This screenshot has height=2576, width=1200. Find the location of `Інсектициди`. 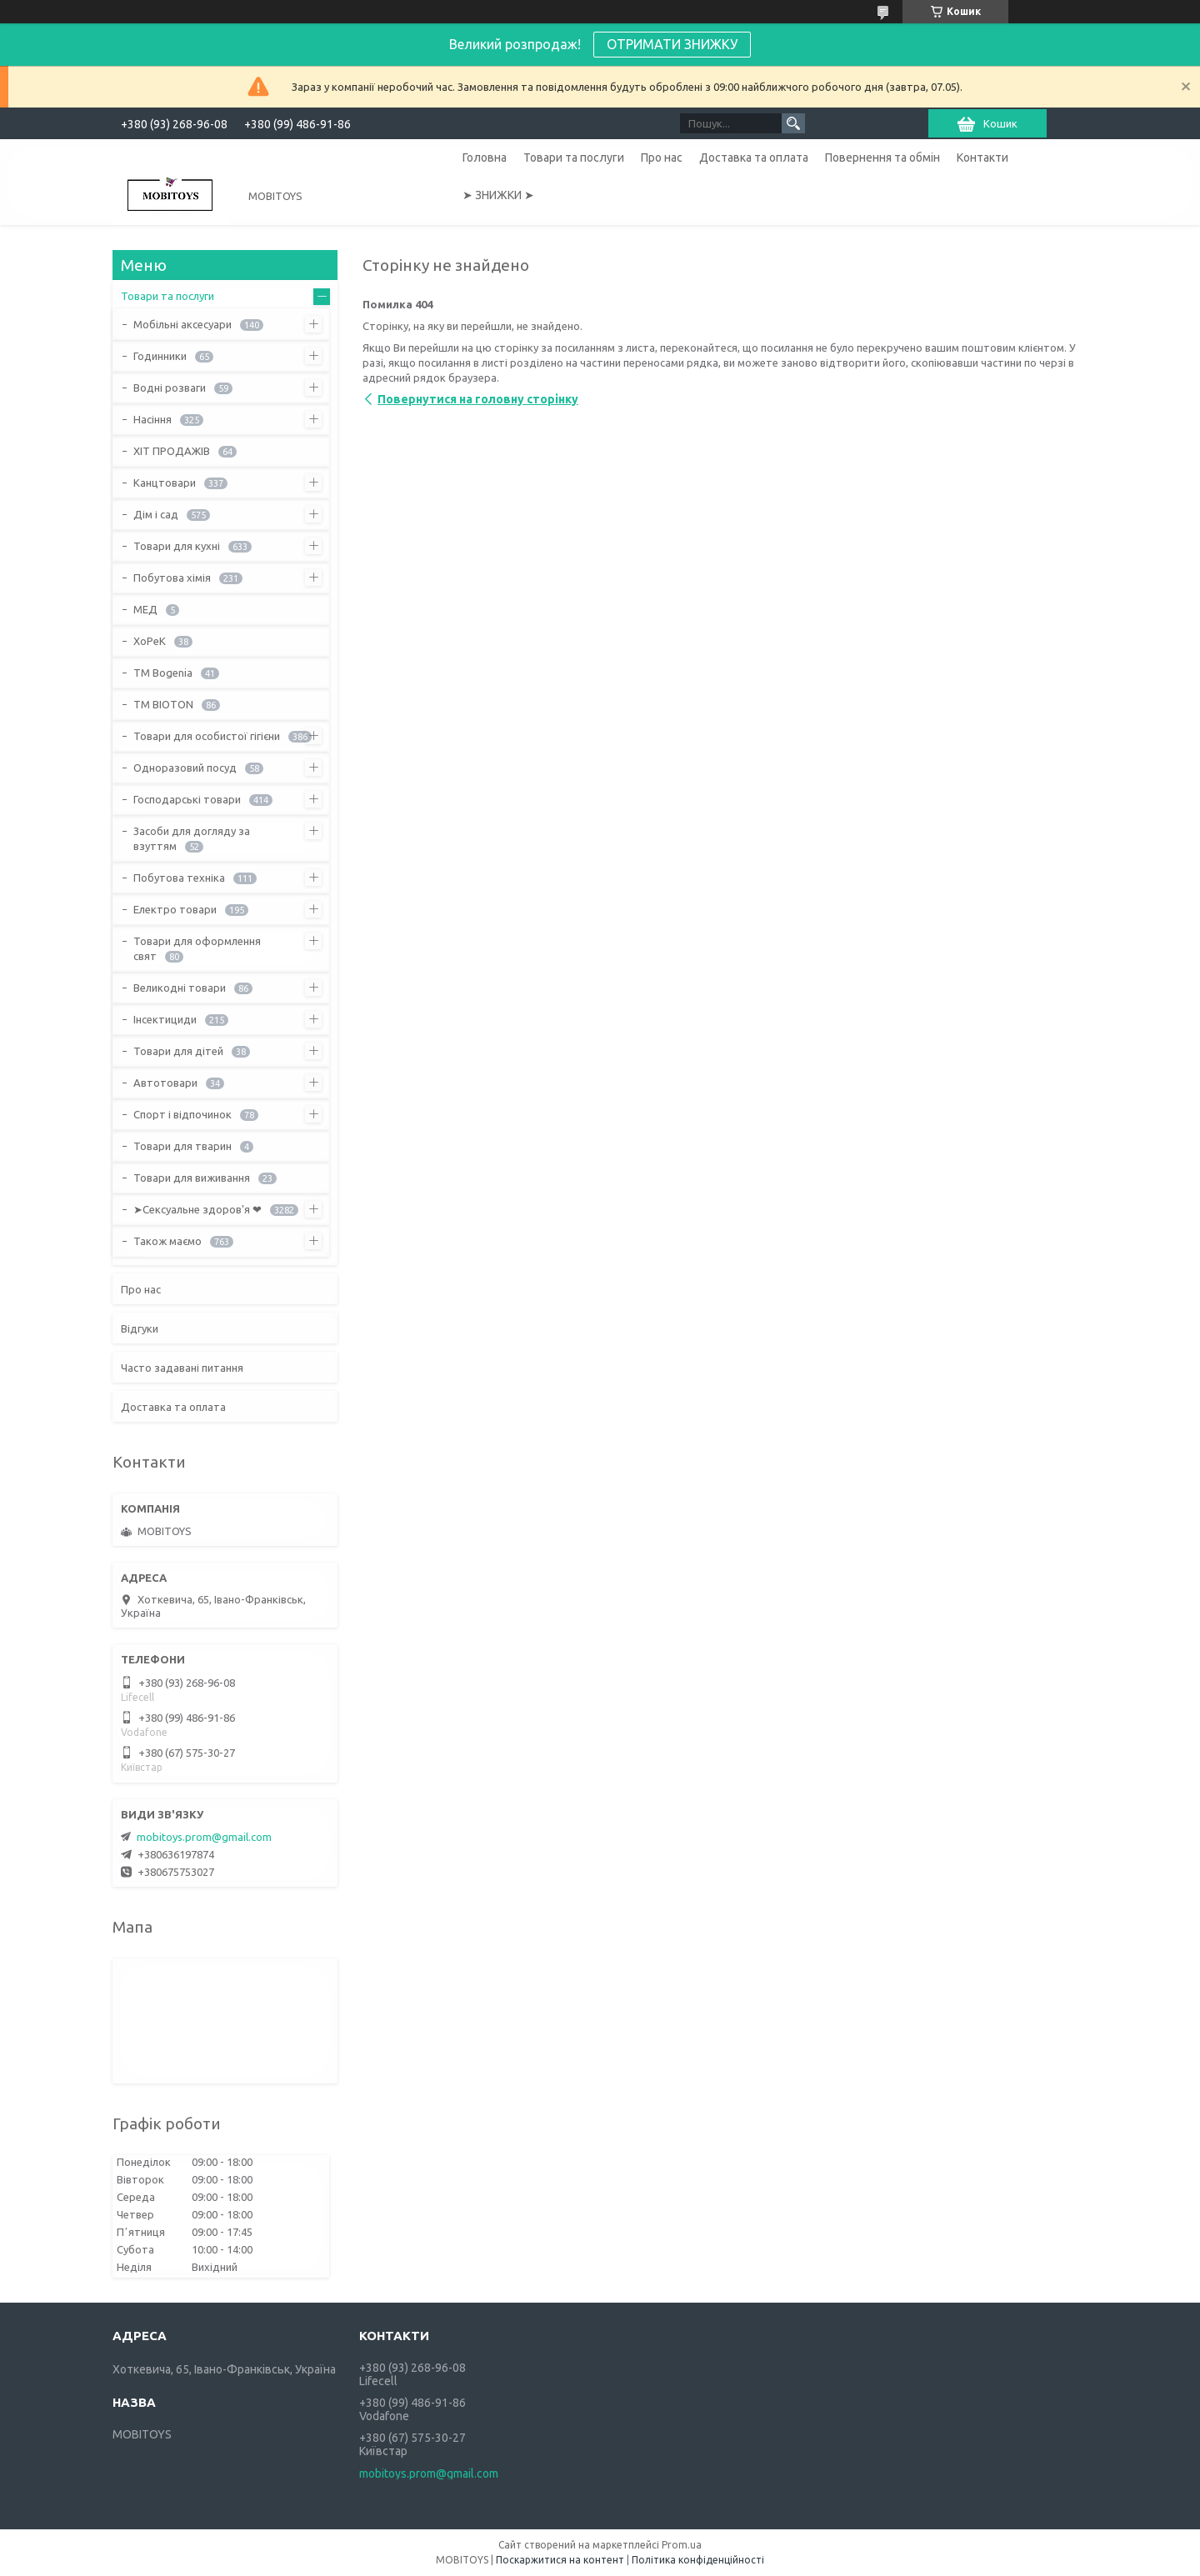

Інсектициди is located at coordinates (165, 1019).